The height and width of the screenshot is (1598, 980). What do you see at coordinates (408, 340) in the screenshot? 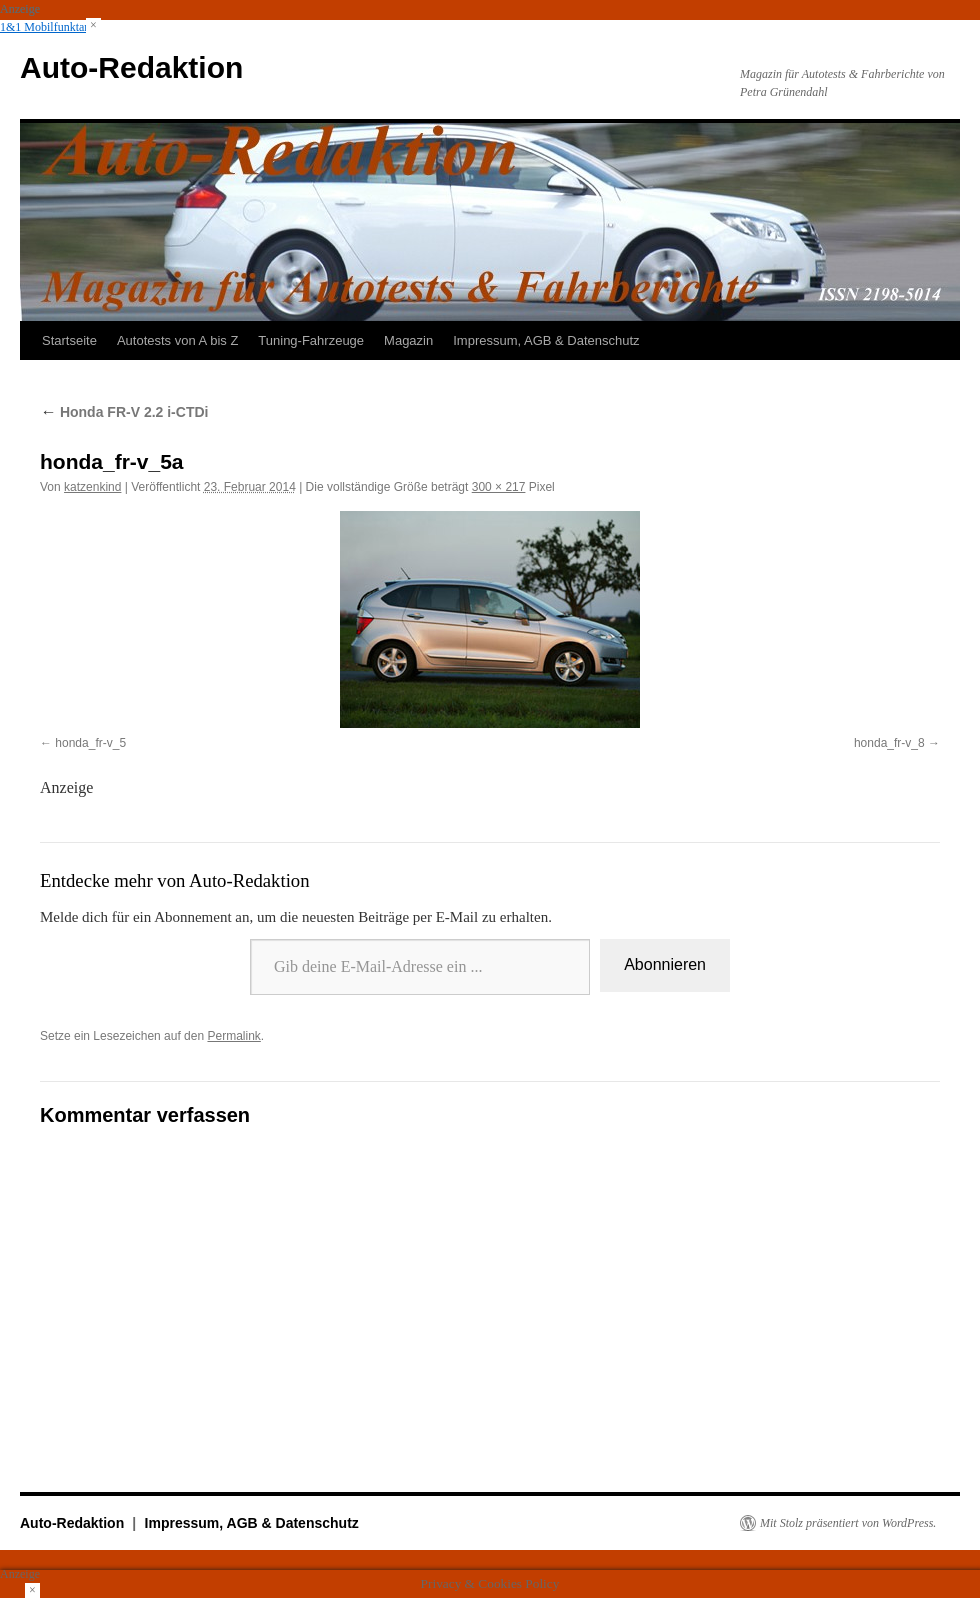
I see `Magazin` at bounding box center [408, 340].